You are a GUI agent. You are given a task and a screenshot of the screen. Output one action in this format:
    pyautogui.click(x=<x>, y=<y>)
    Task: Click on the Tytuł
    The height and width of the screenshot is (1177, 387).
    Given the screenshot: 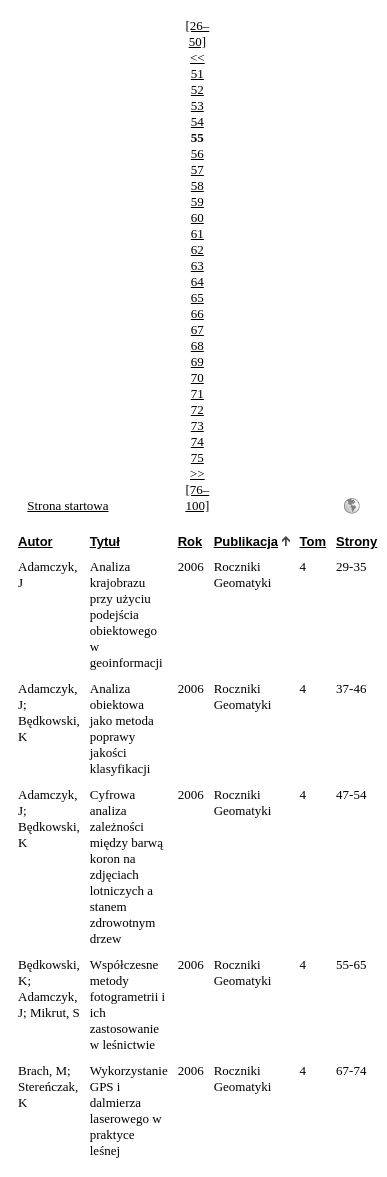 What is the action you would take?
    pyautogui.click(x=105, y=541)
    